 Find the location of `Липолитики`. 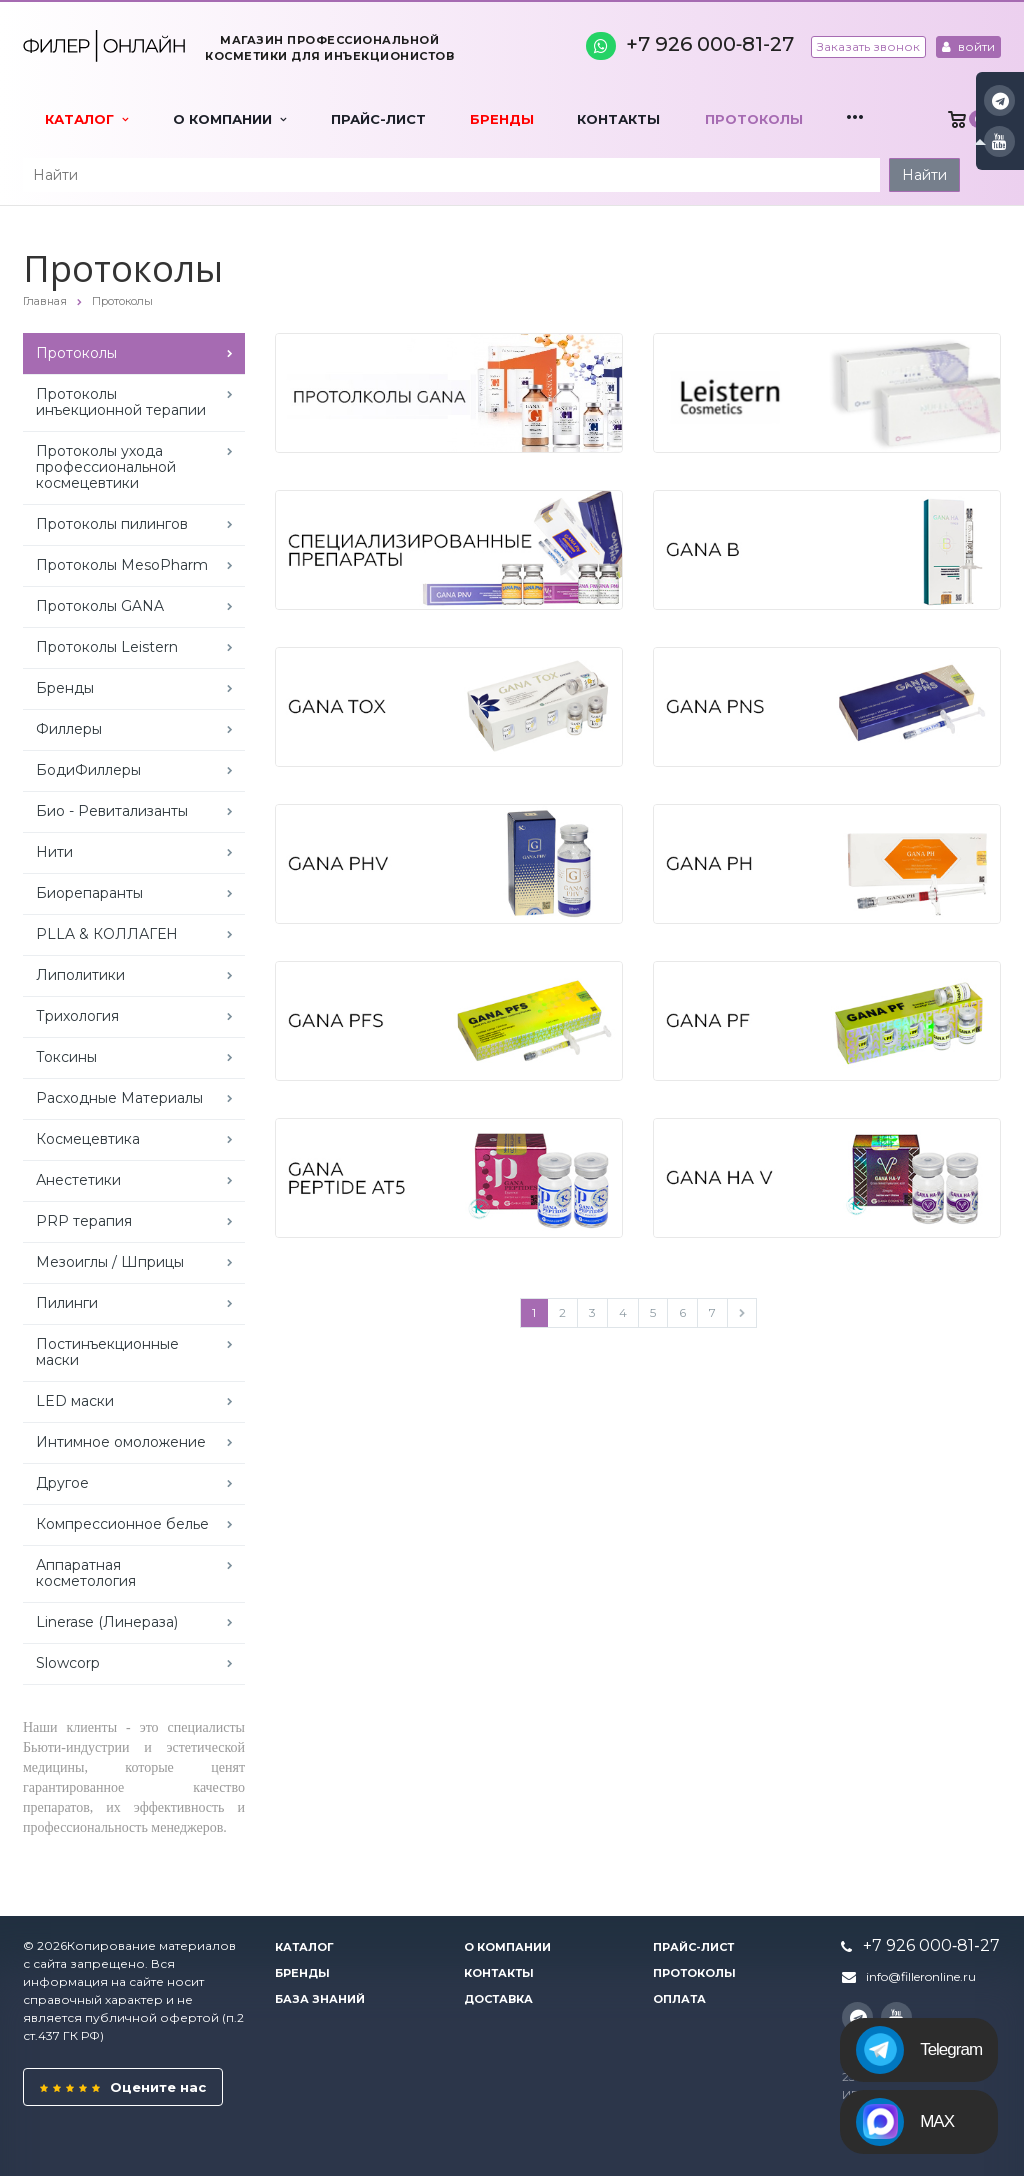

Липолитики is located at coordinates (80, 975).